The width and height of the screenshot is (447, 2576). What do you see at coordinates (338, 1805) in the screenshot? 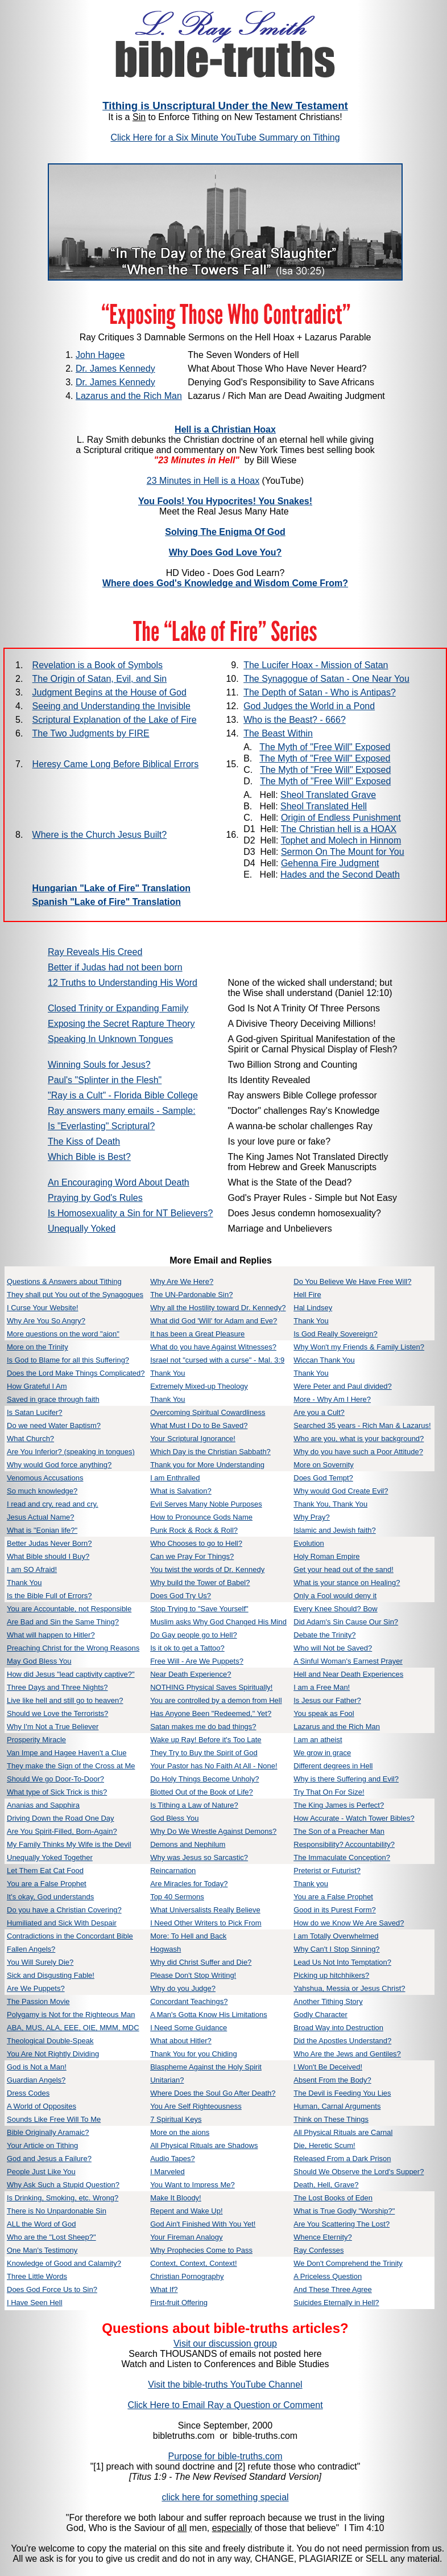
I see `The King James is Perfect?` at bounding box center [338, 1805].